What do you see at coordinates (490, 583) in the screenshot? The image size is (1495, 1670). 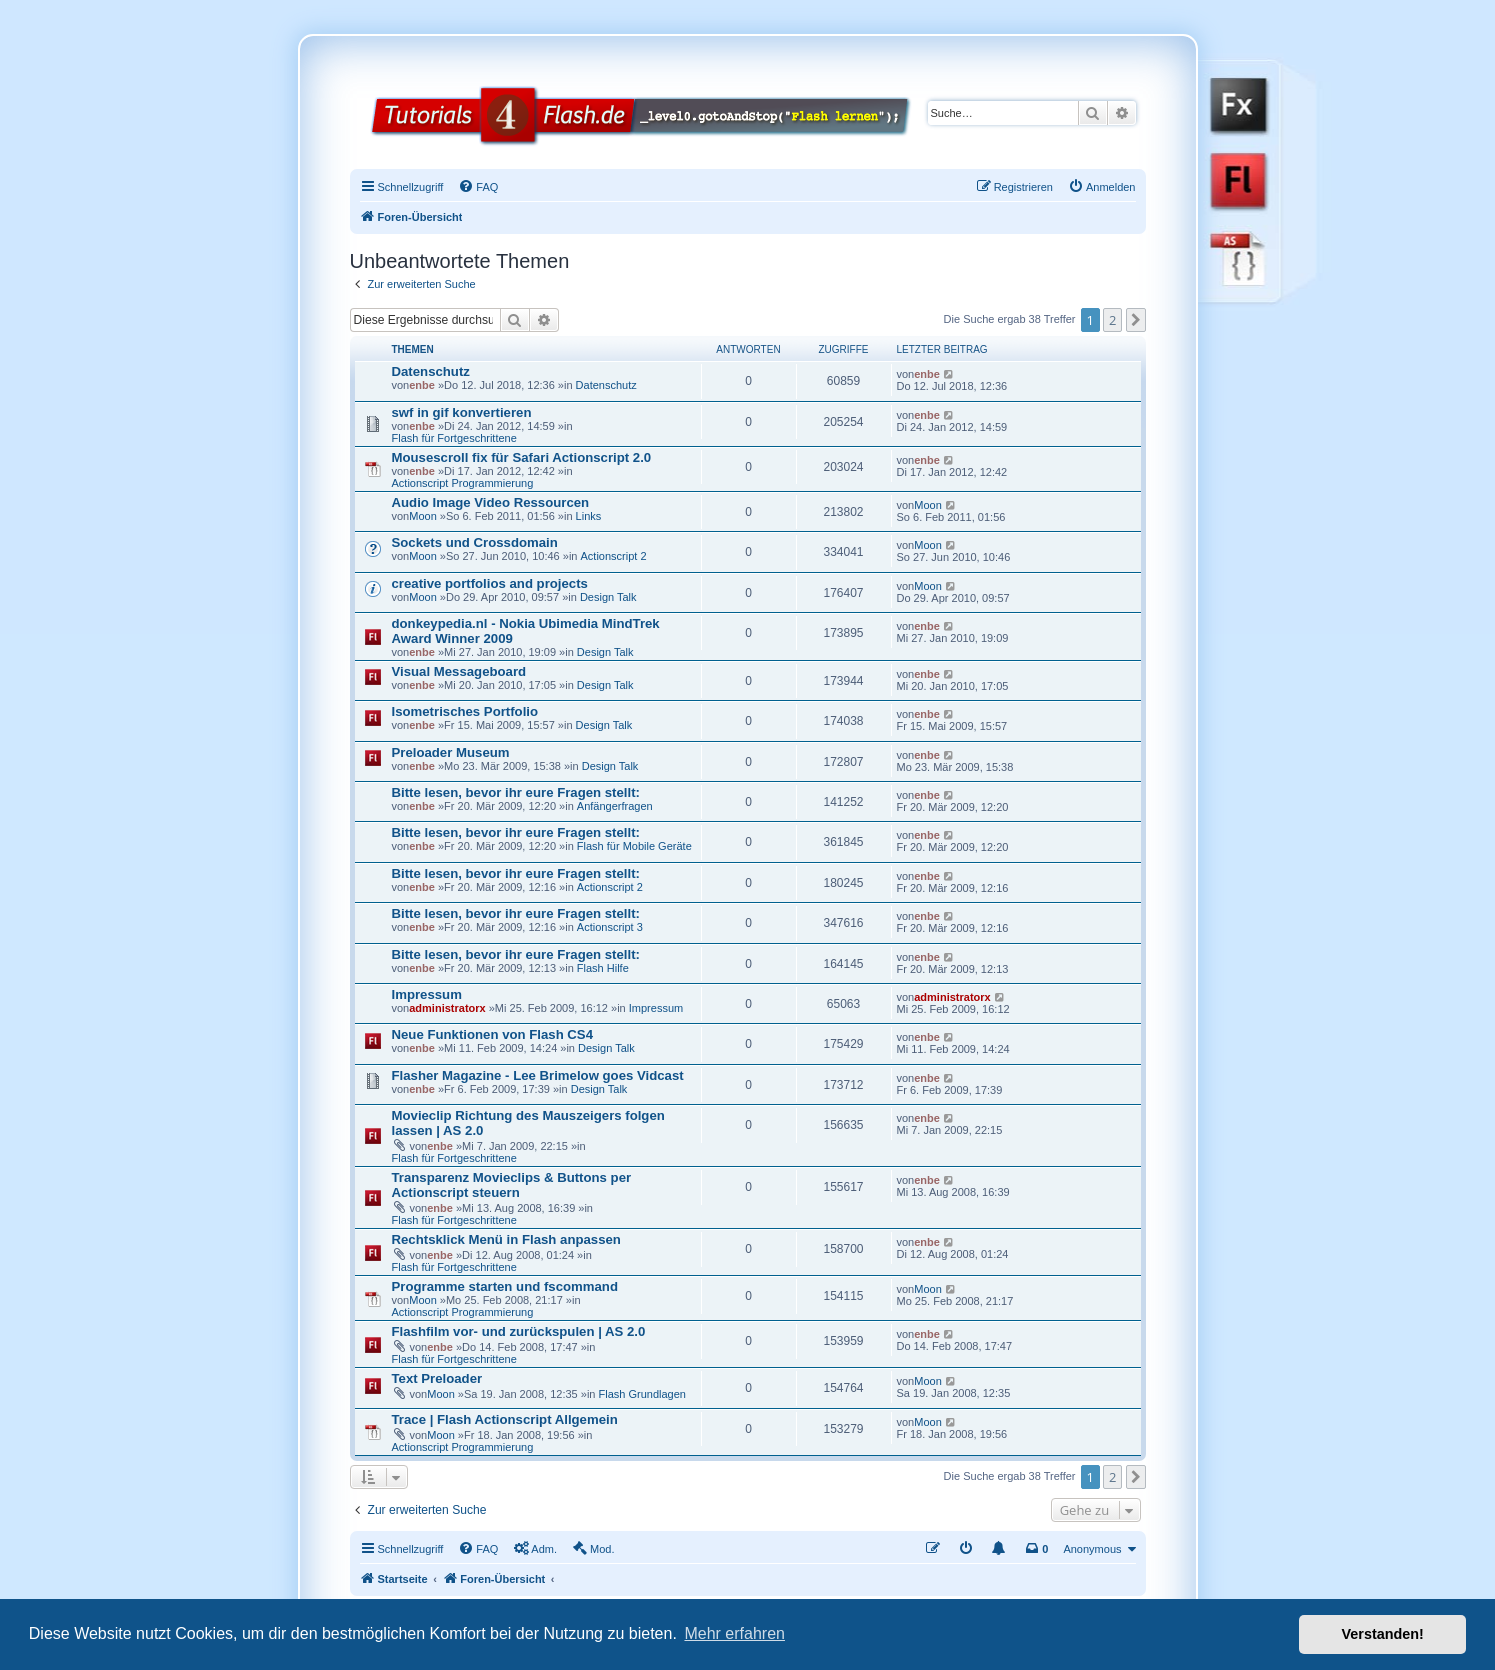 I see `creative portfolios and projects` at bounding box center [490, 583].